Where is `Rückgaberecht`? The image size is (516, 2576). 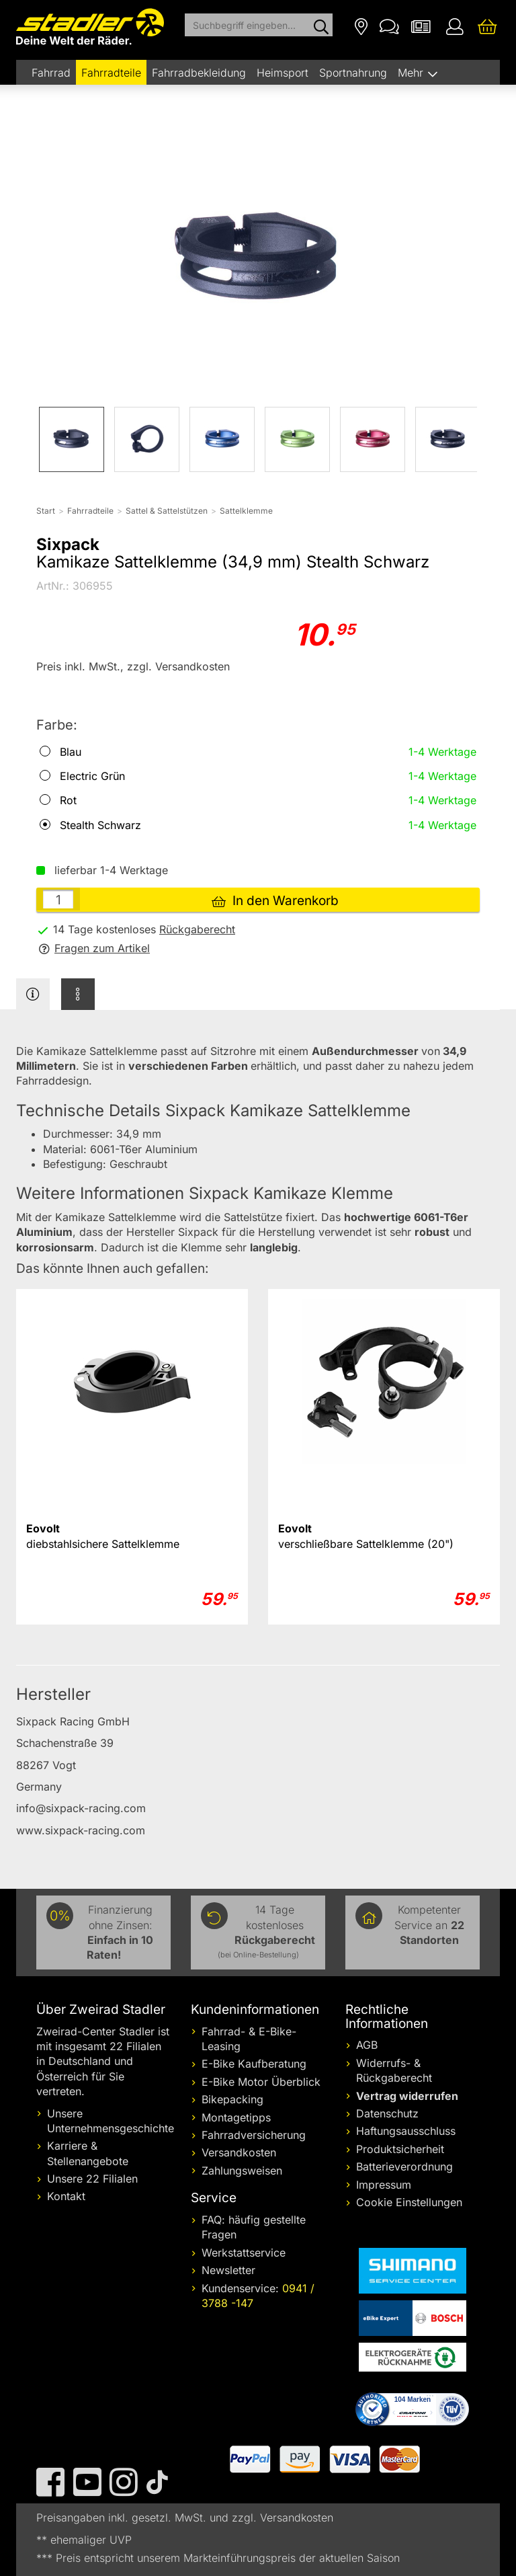
Rückgaberecht is located at coordinates (197, 929).